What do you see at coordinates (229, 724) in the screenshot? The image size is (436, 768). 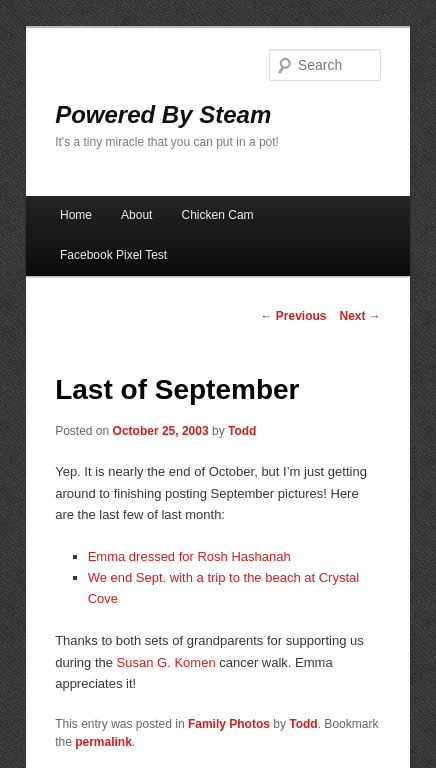 I see `Family Photos` at bounding box center [229, 724].